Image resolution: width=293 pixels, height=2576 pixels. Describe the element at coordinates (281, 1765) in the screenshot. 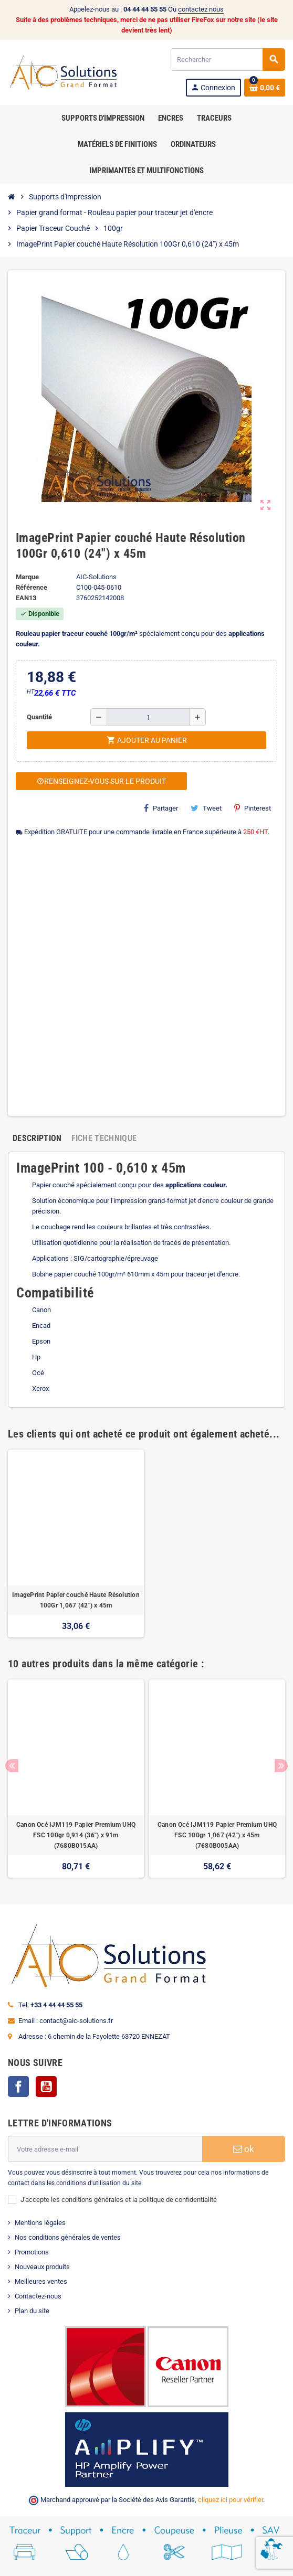

I see `Next [button]` at that location.